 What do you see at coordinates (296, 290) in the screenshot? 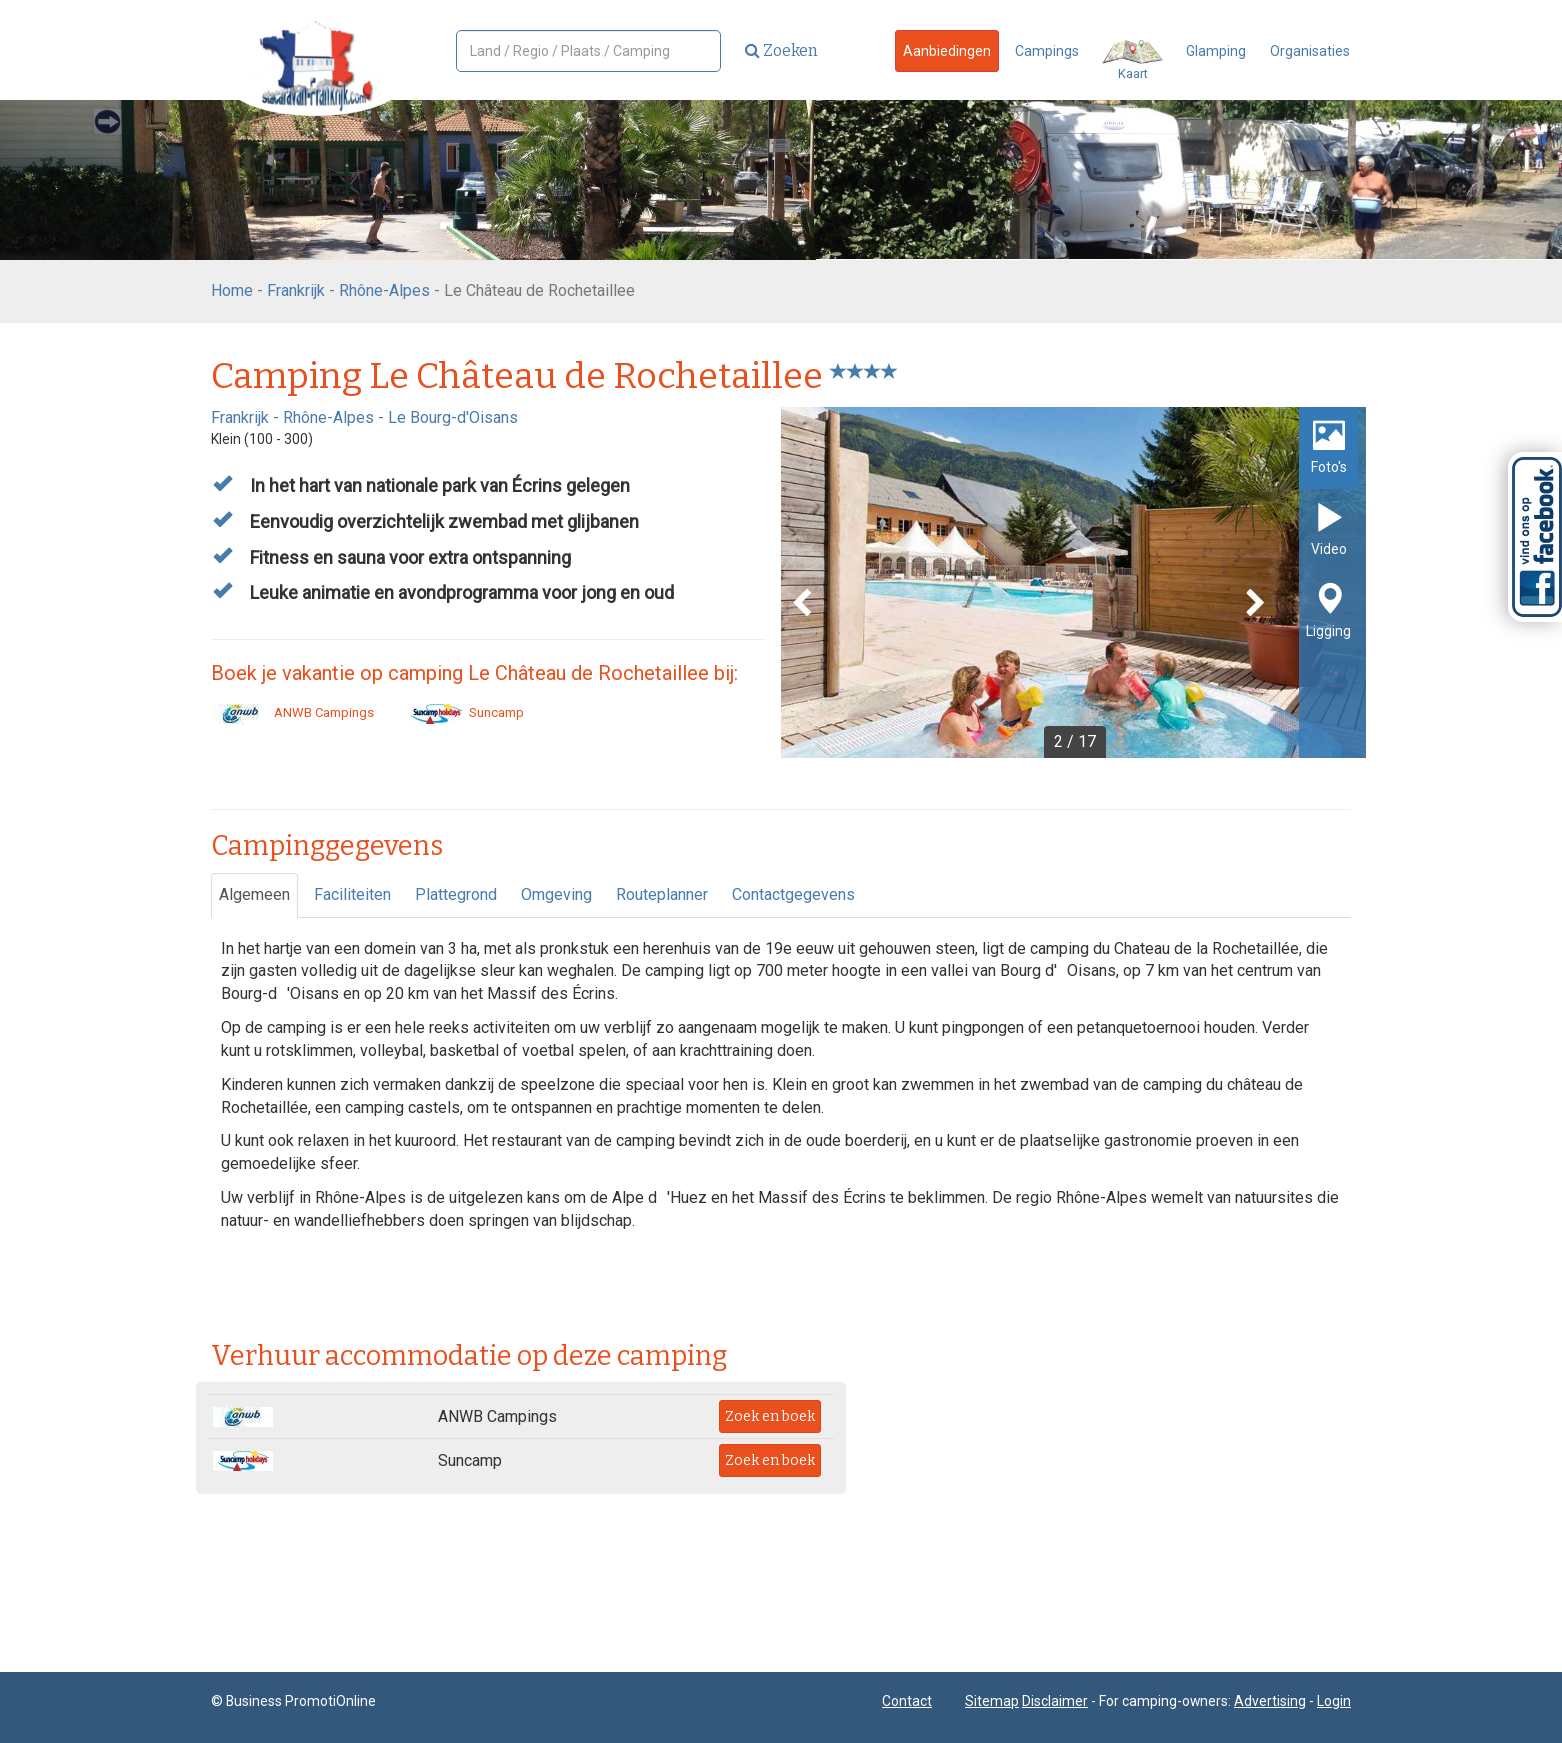
I see `Frankrijk` at bounding box center [296, 290].